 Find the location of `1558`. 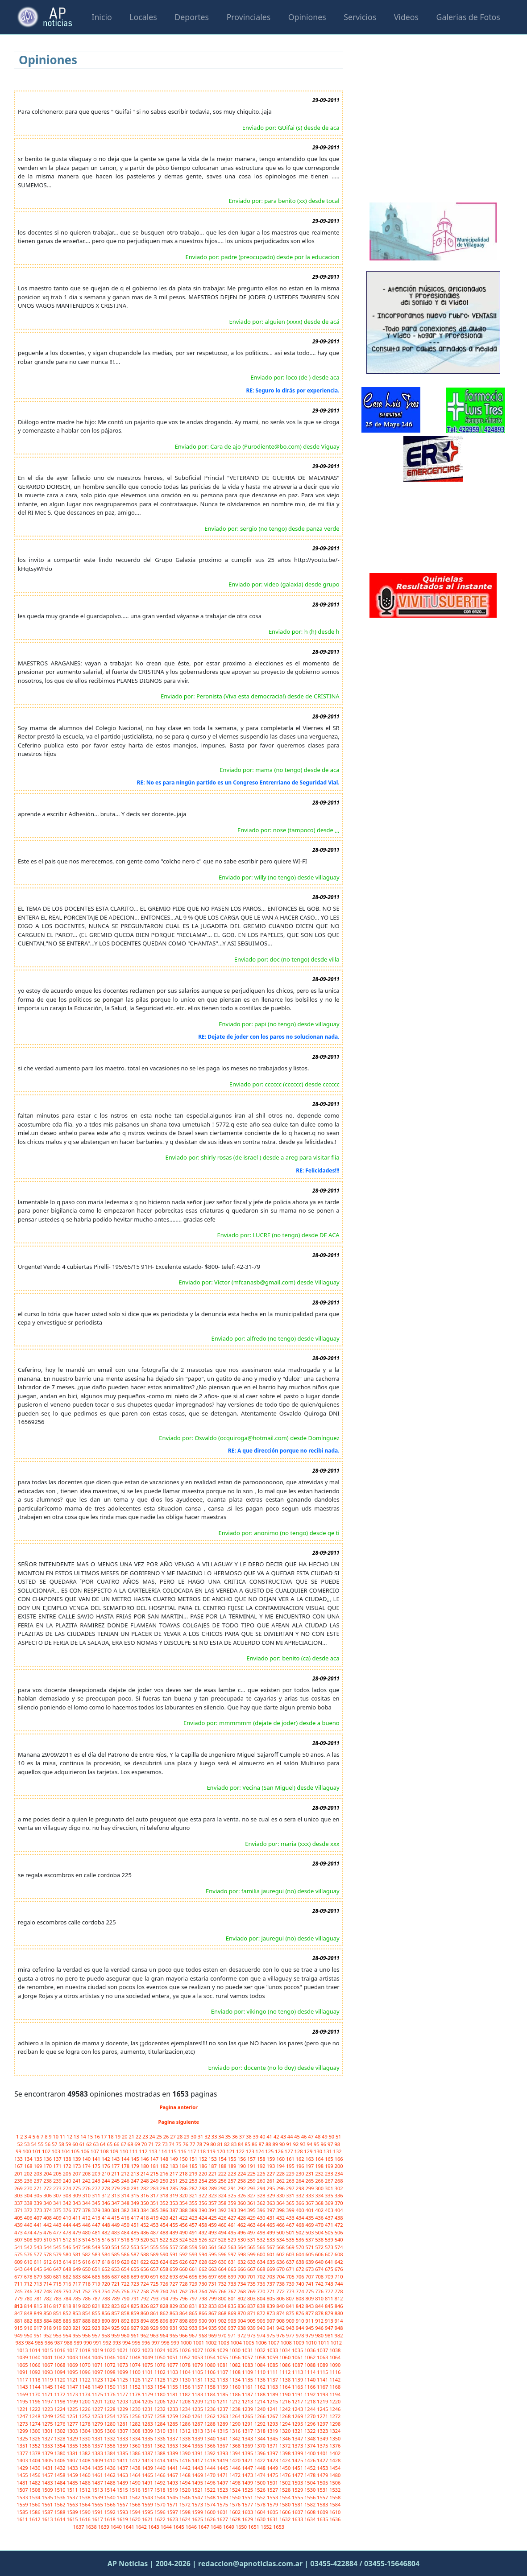

1558 is located at coordinates (334, 2497).